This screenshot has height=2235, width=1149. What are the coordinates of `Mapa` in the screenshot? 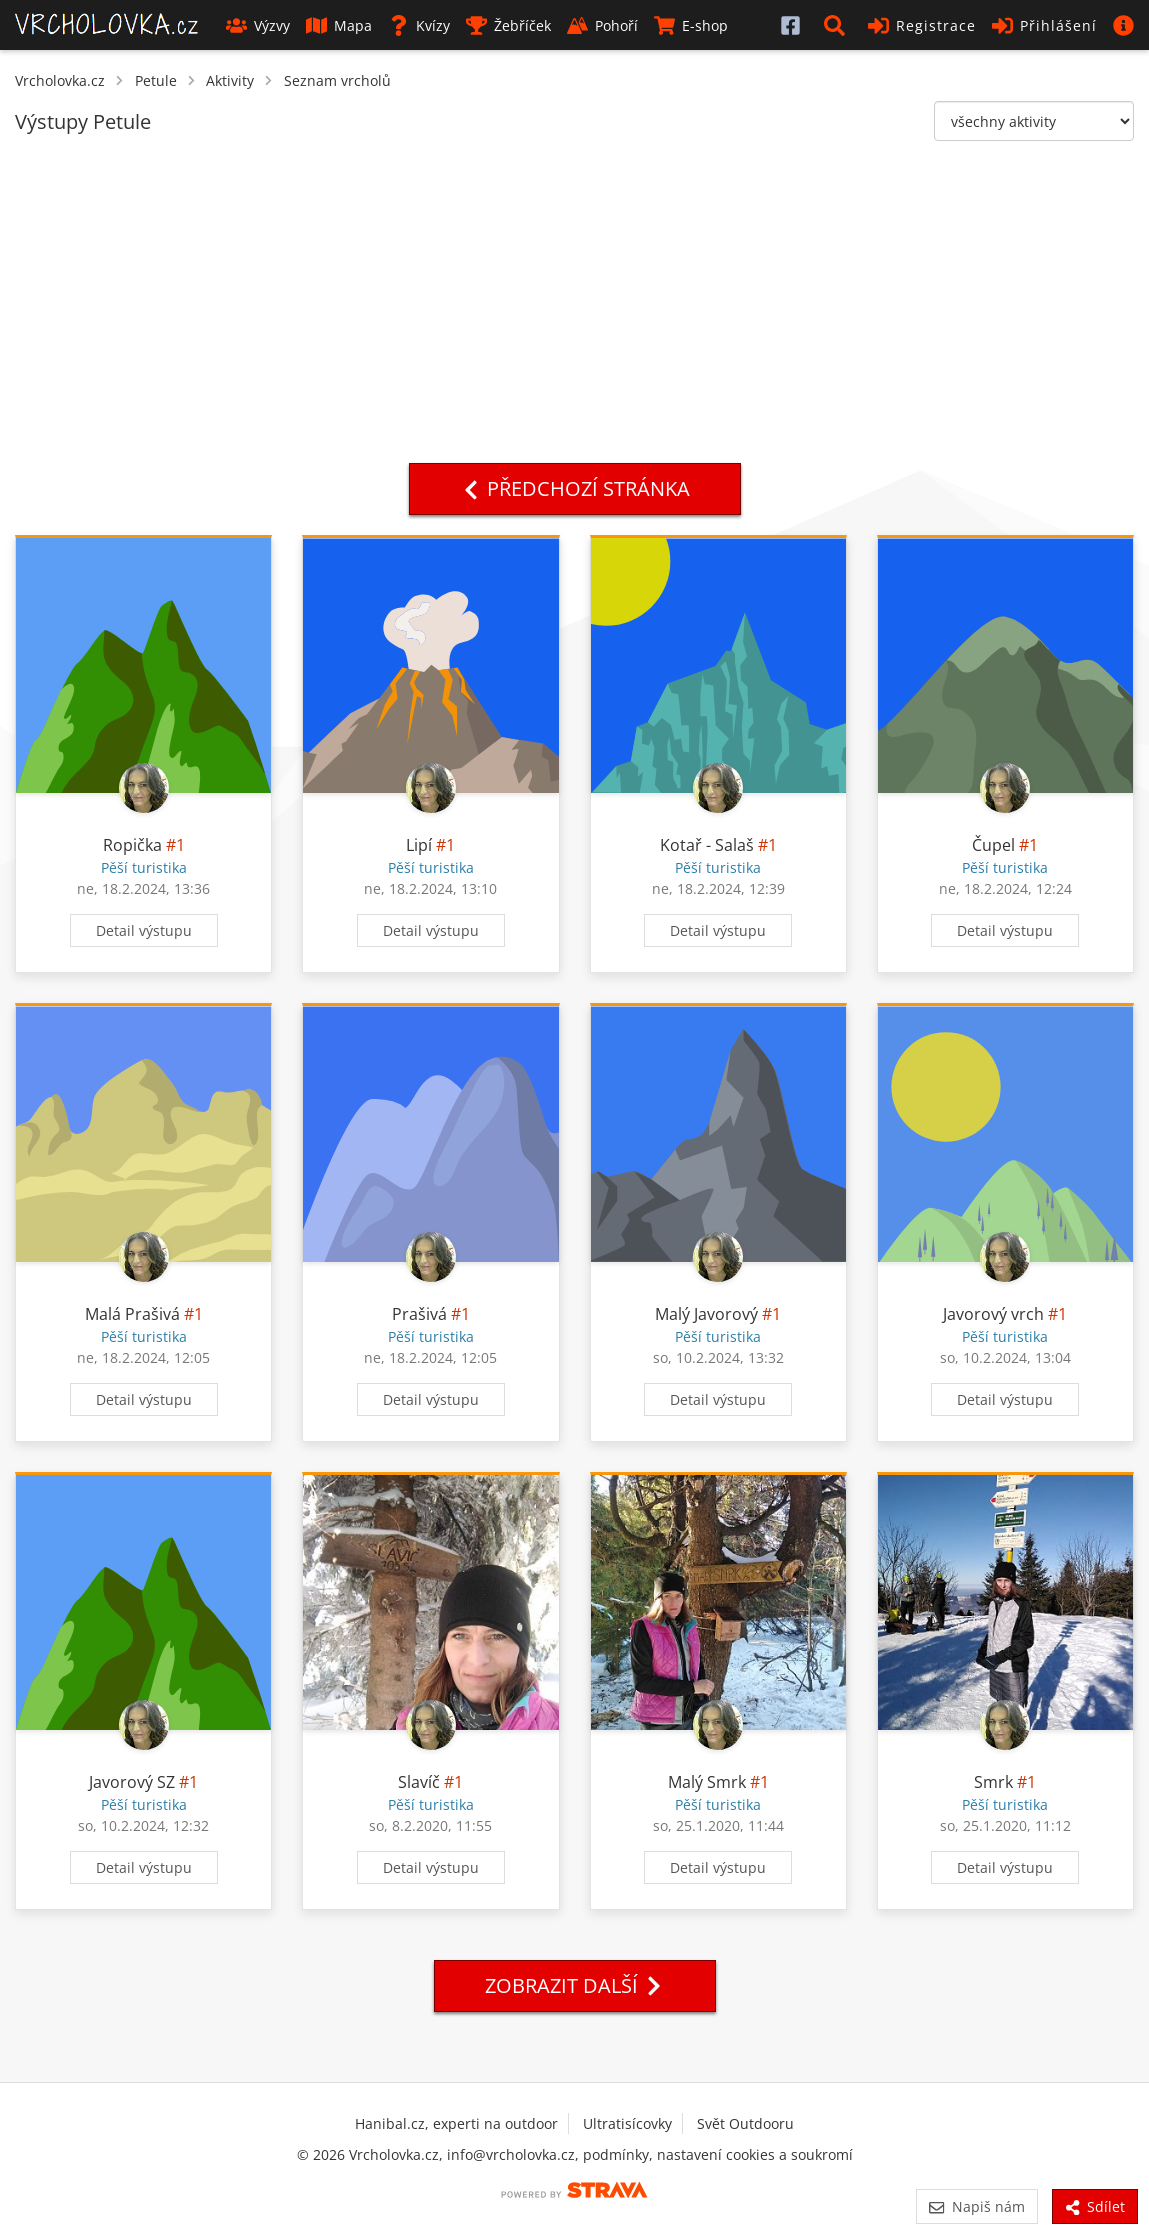 It's located at (339, 25).